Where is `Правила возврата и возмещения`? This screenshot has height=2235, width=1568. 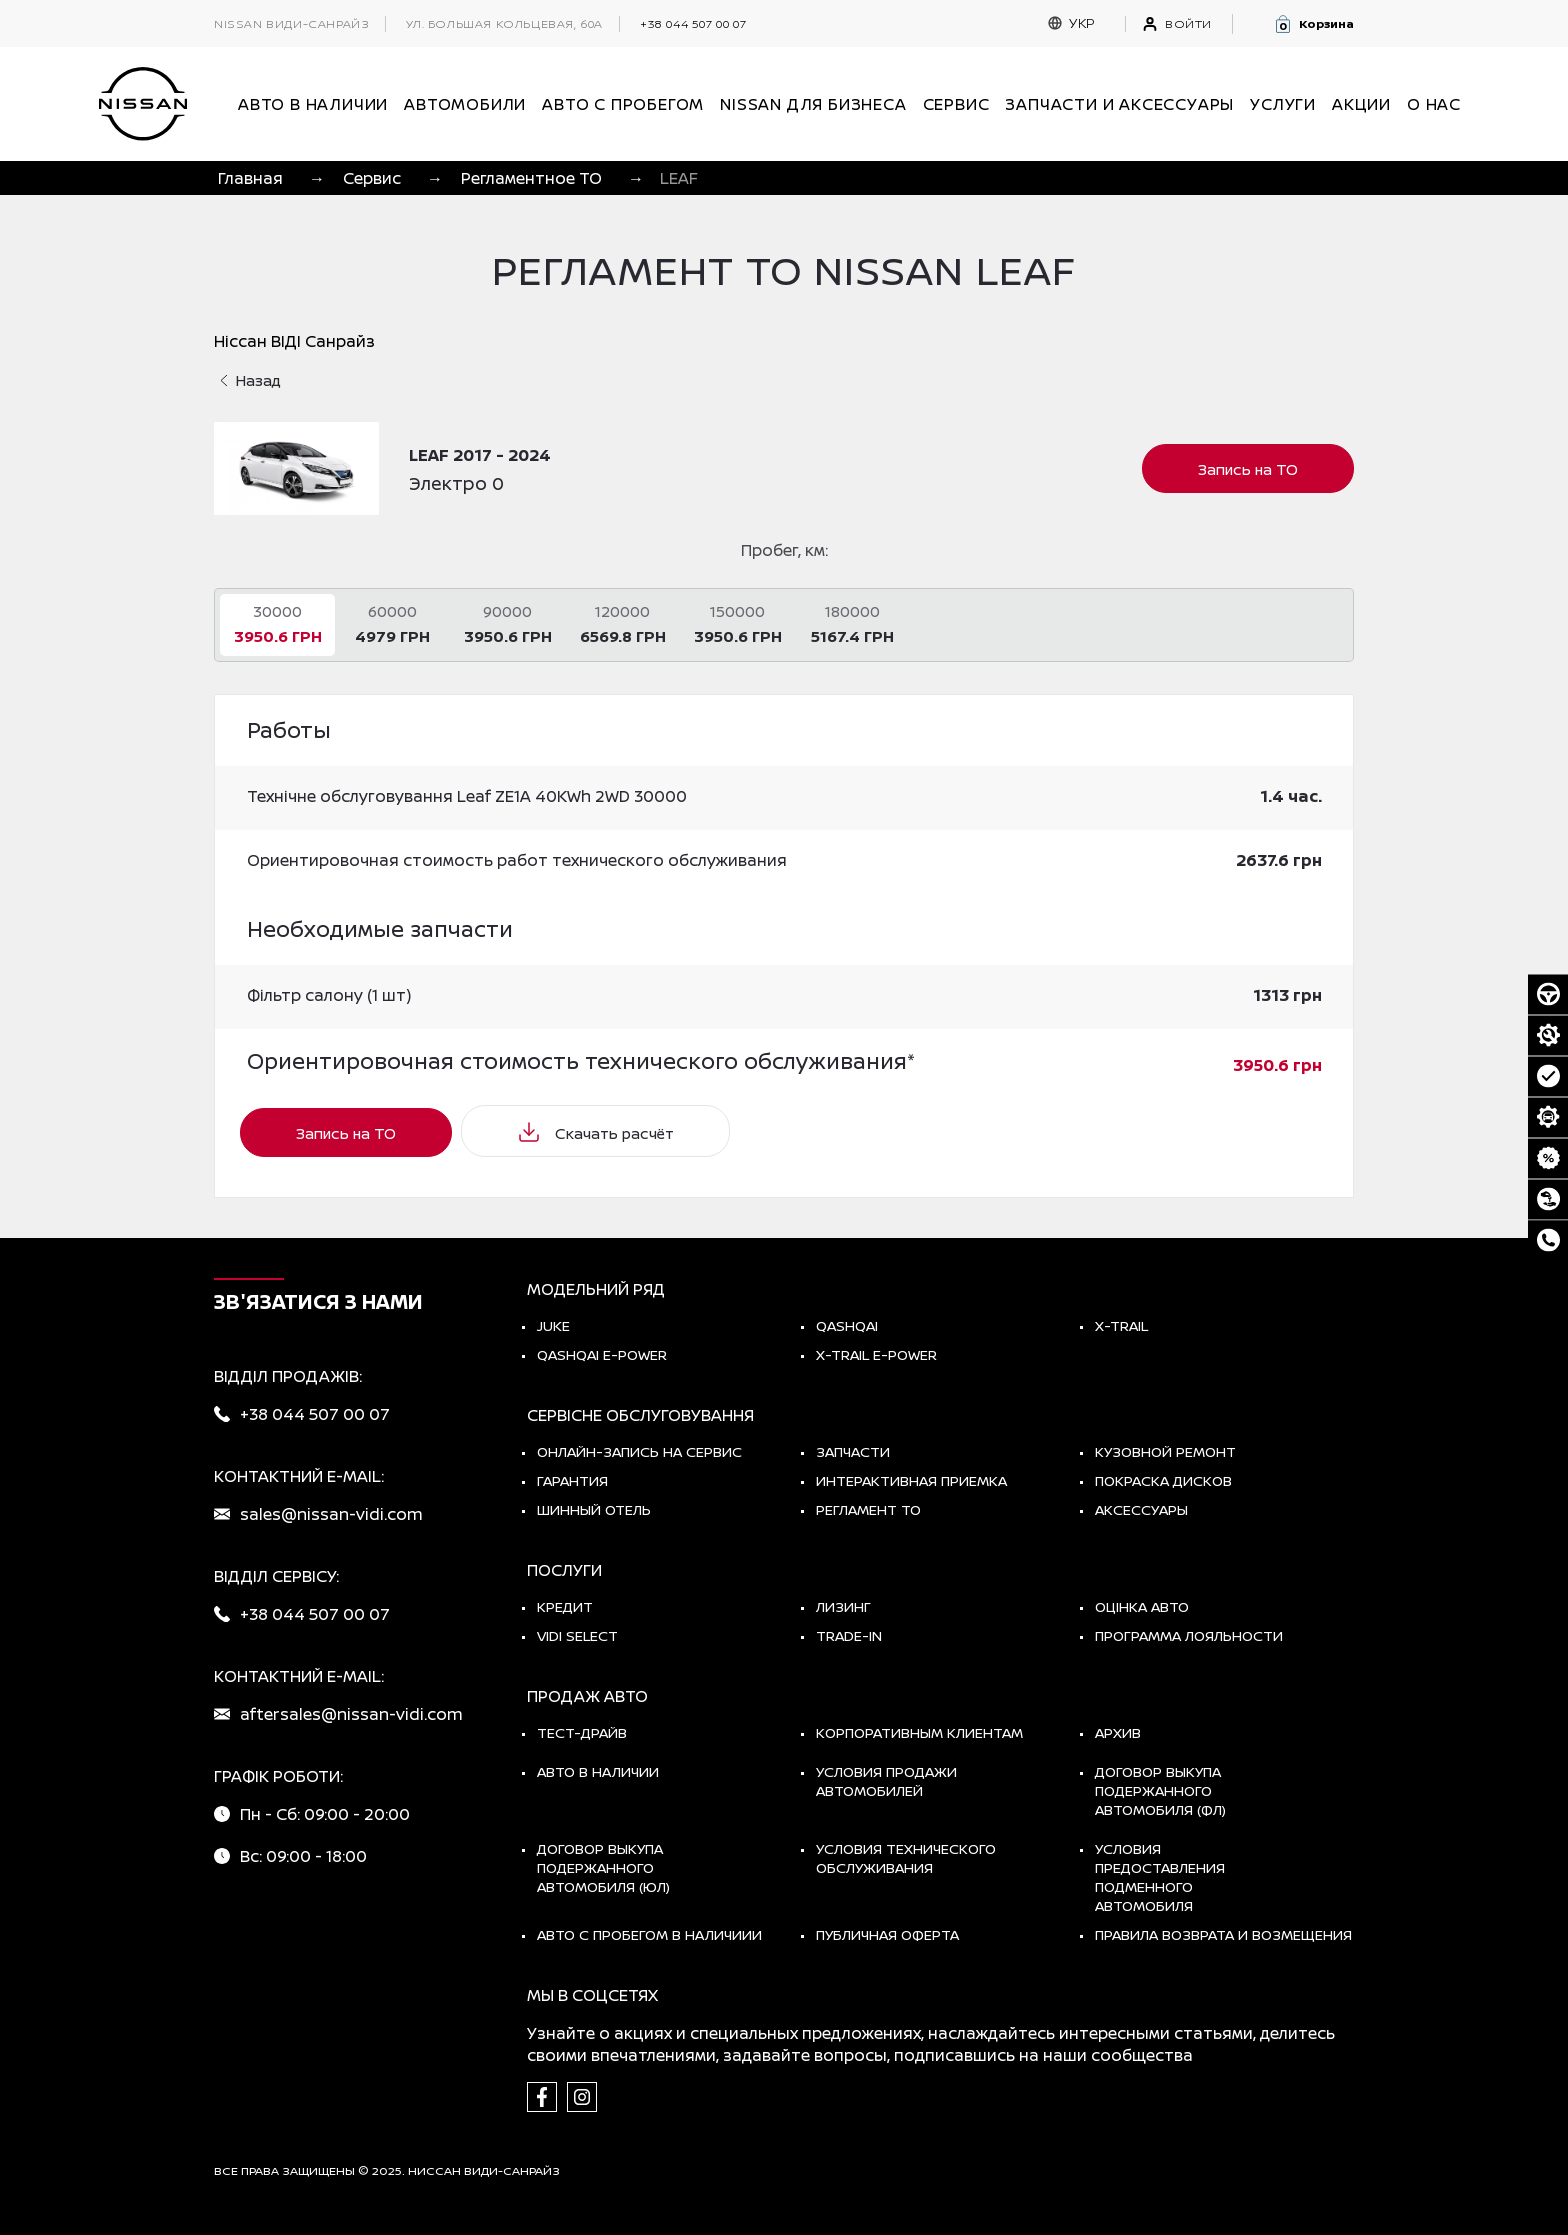 Правила возврата и возмещения is located at coordinates (1223, 1934).